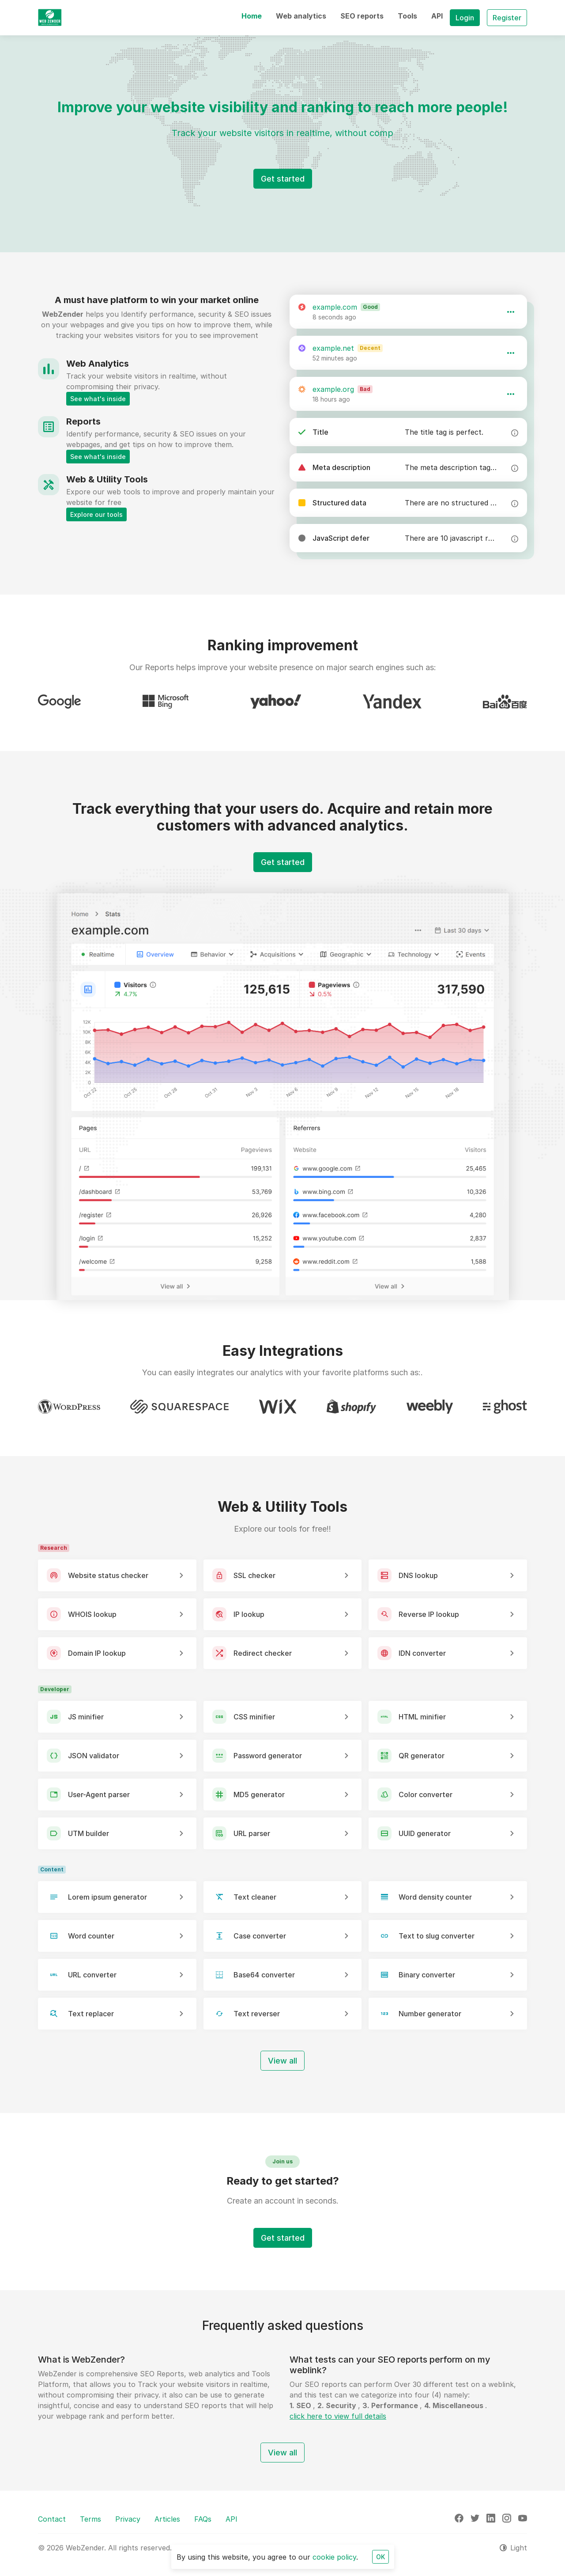 The height and width of the screenshot is (2576, 565). I want to click on Binary converter, so click(427, 1974).